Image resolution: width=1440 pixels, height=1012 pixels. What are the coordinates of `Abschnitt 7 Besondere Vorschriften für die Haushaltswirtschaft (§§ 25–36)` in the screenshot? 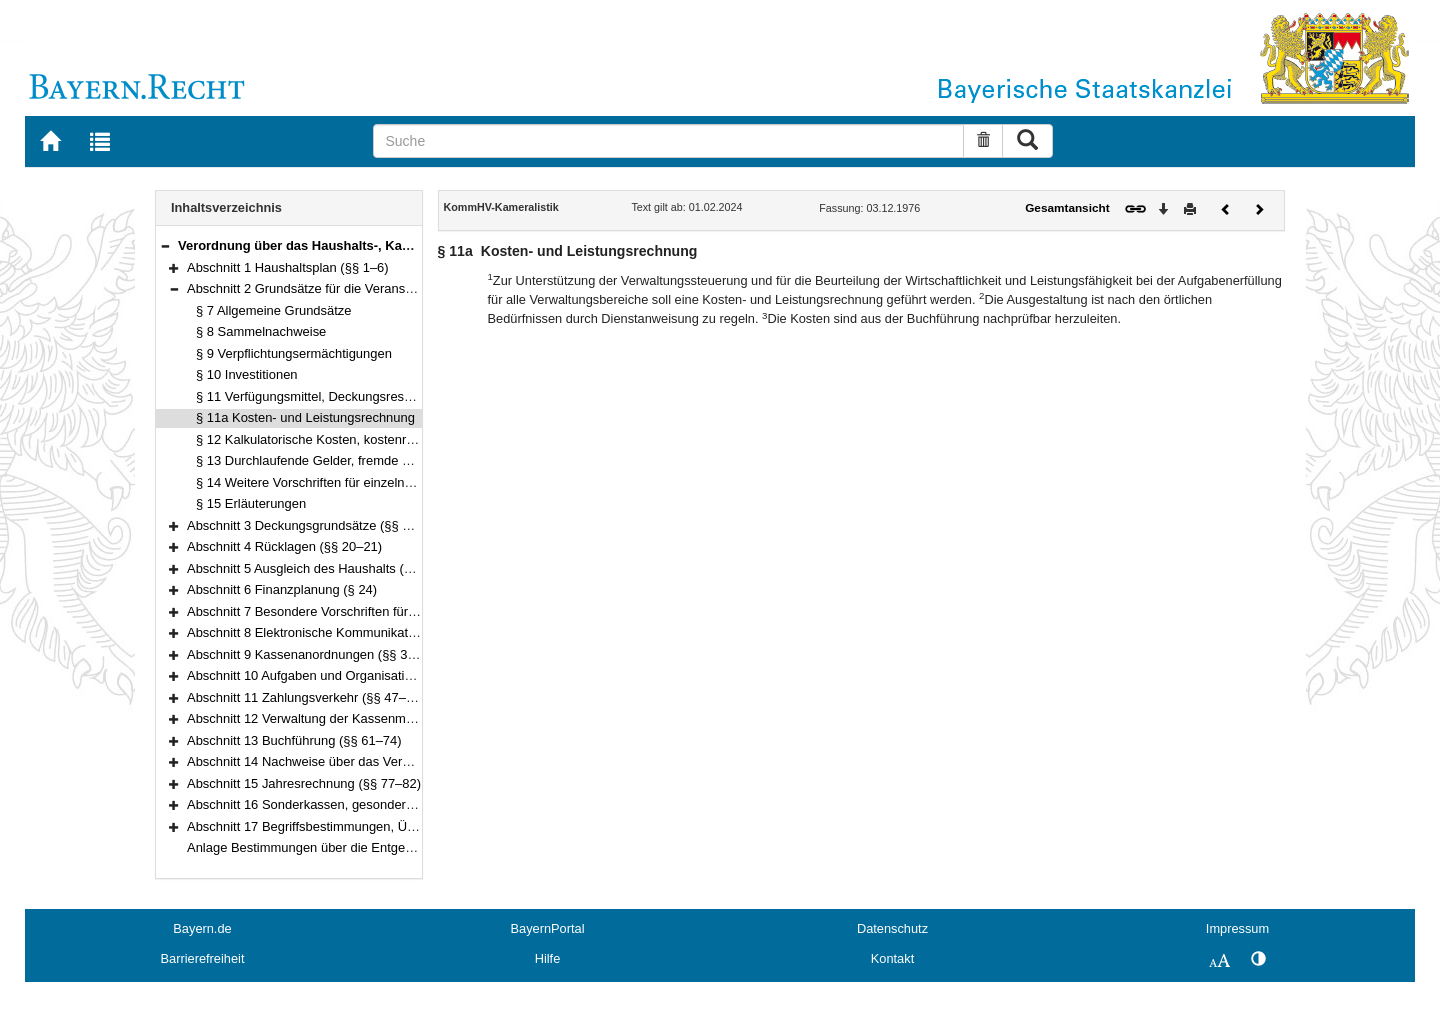 It's located at (399, 611).